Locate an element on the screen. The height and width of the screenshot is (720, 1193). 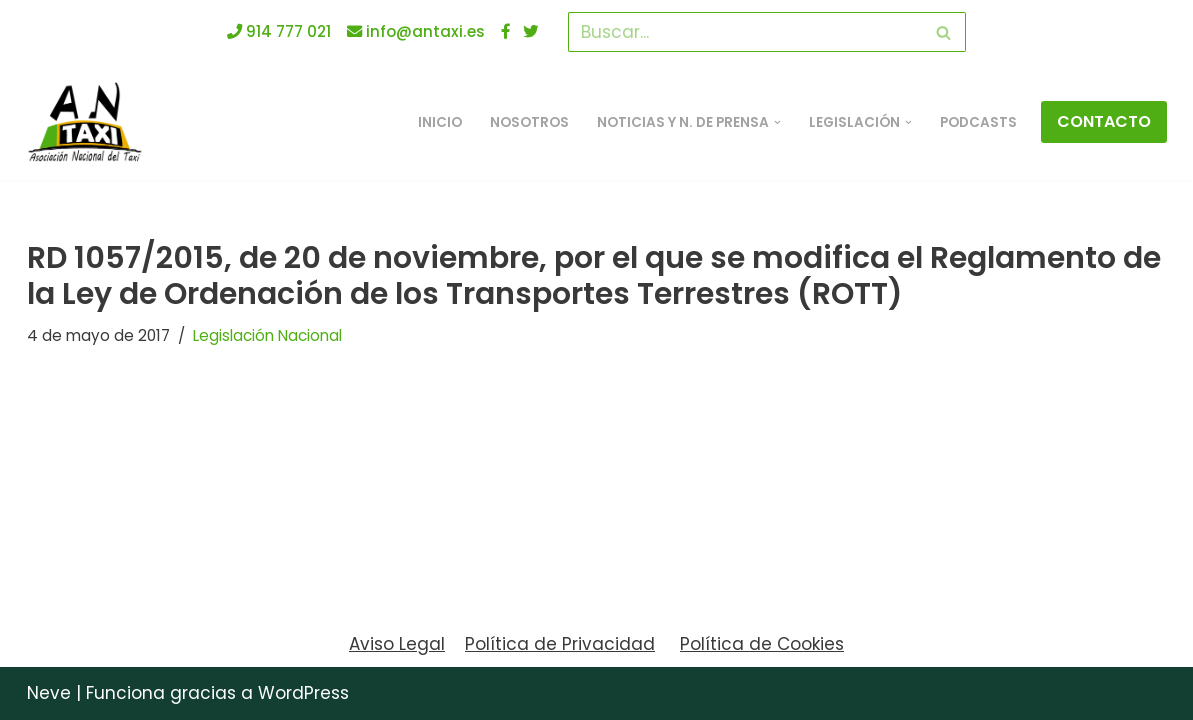
Política de Cookies is located at coordinates (762, 644).